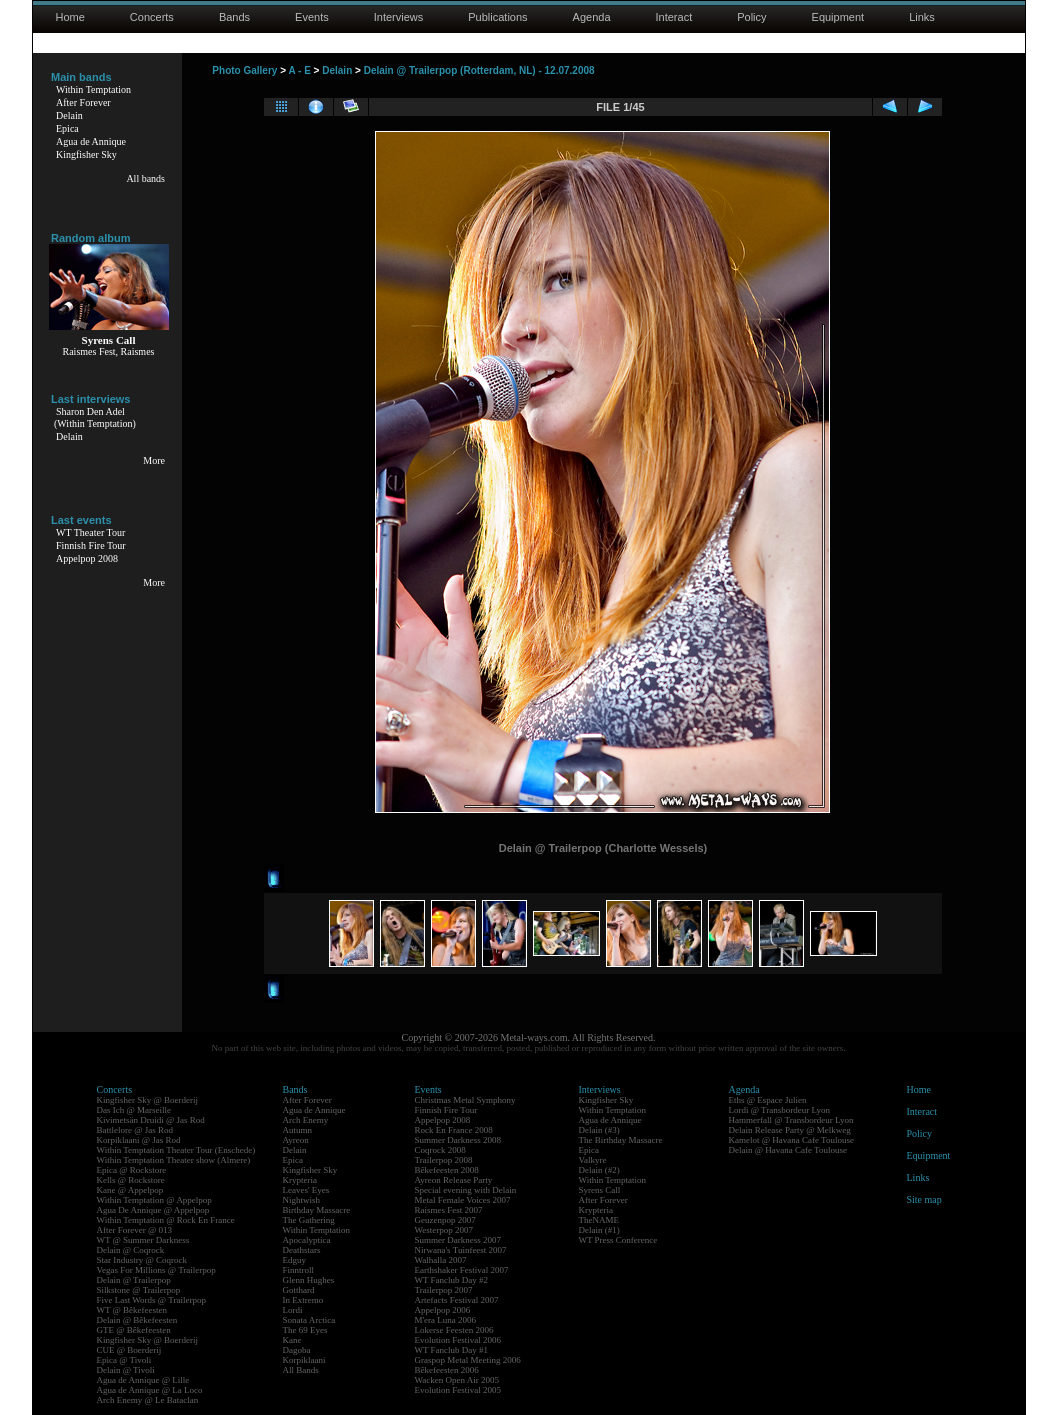 This screenshot has width=1057, height=1415. I want to click on Syrens Call, so click(600, 1190).